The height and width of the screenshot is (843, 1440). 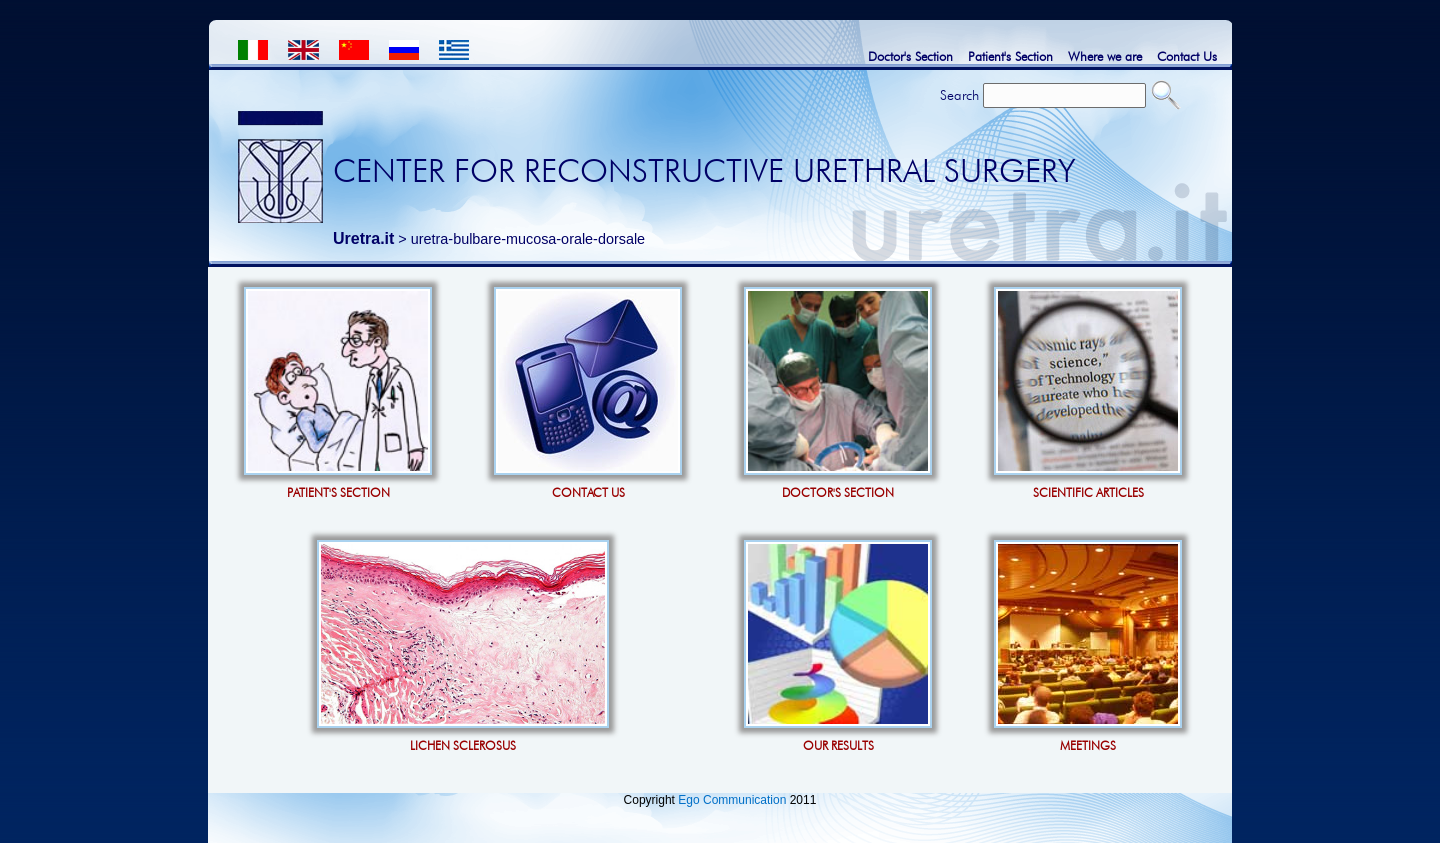 I want to click on CONTACT US, so click(x=588, y=492).